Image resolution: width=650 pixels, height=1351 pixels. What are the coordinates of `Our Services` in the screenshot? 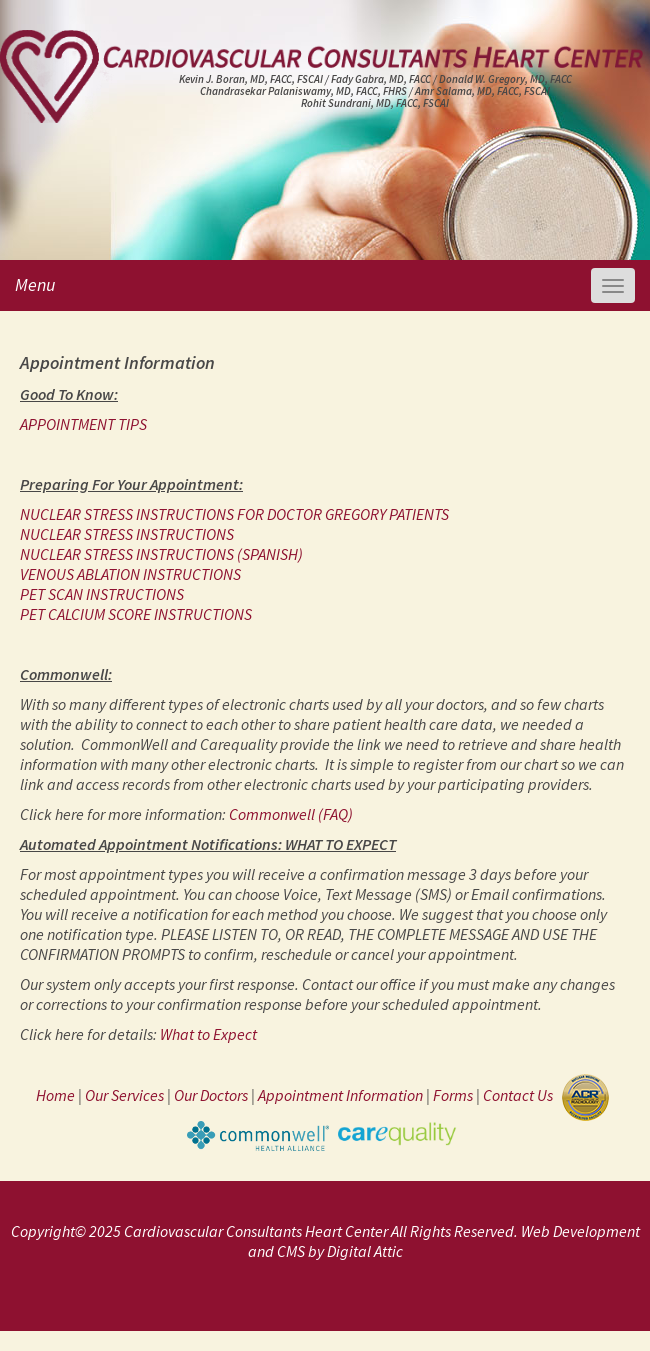 It's located at (124, 1096).